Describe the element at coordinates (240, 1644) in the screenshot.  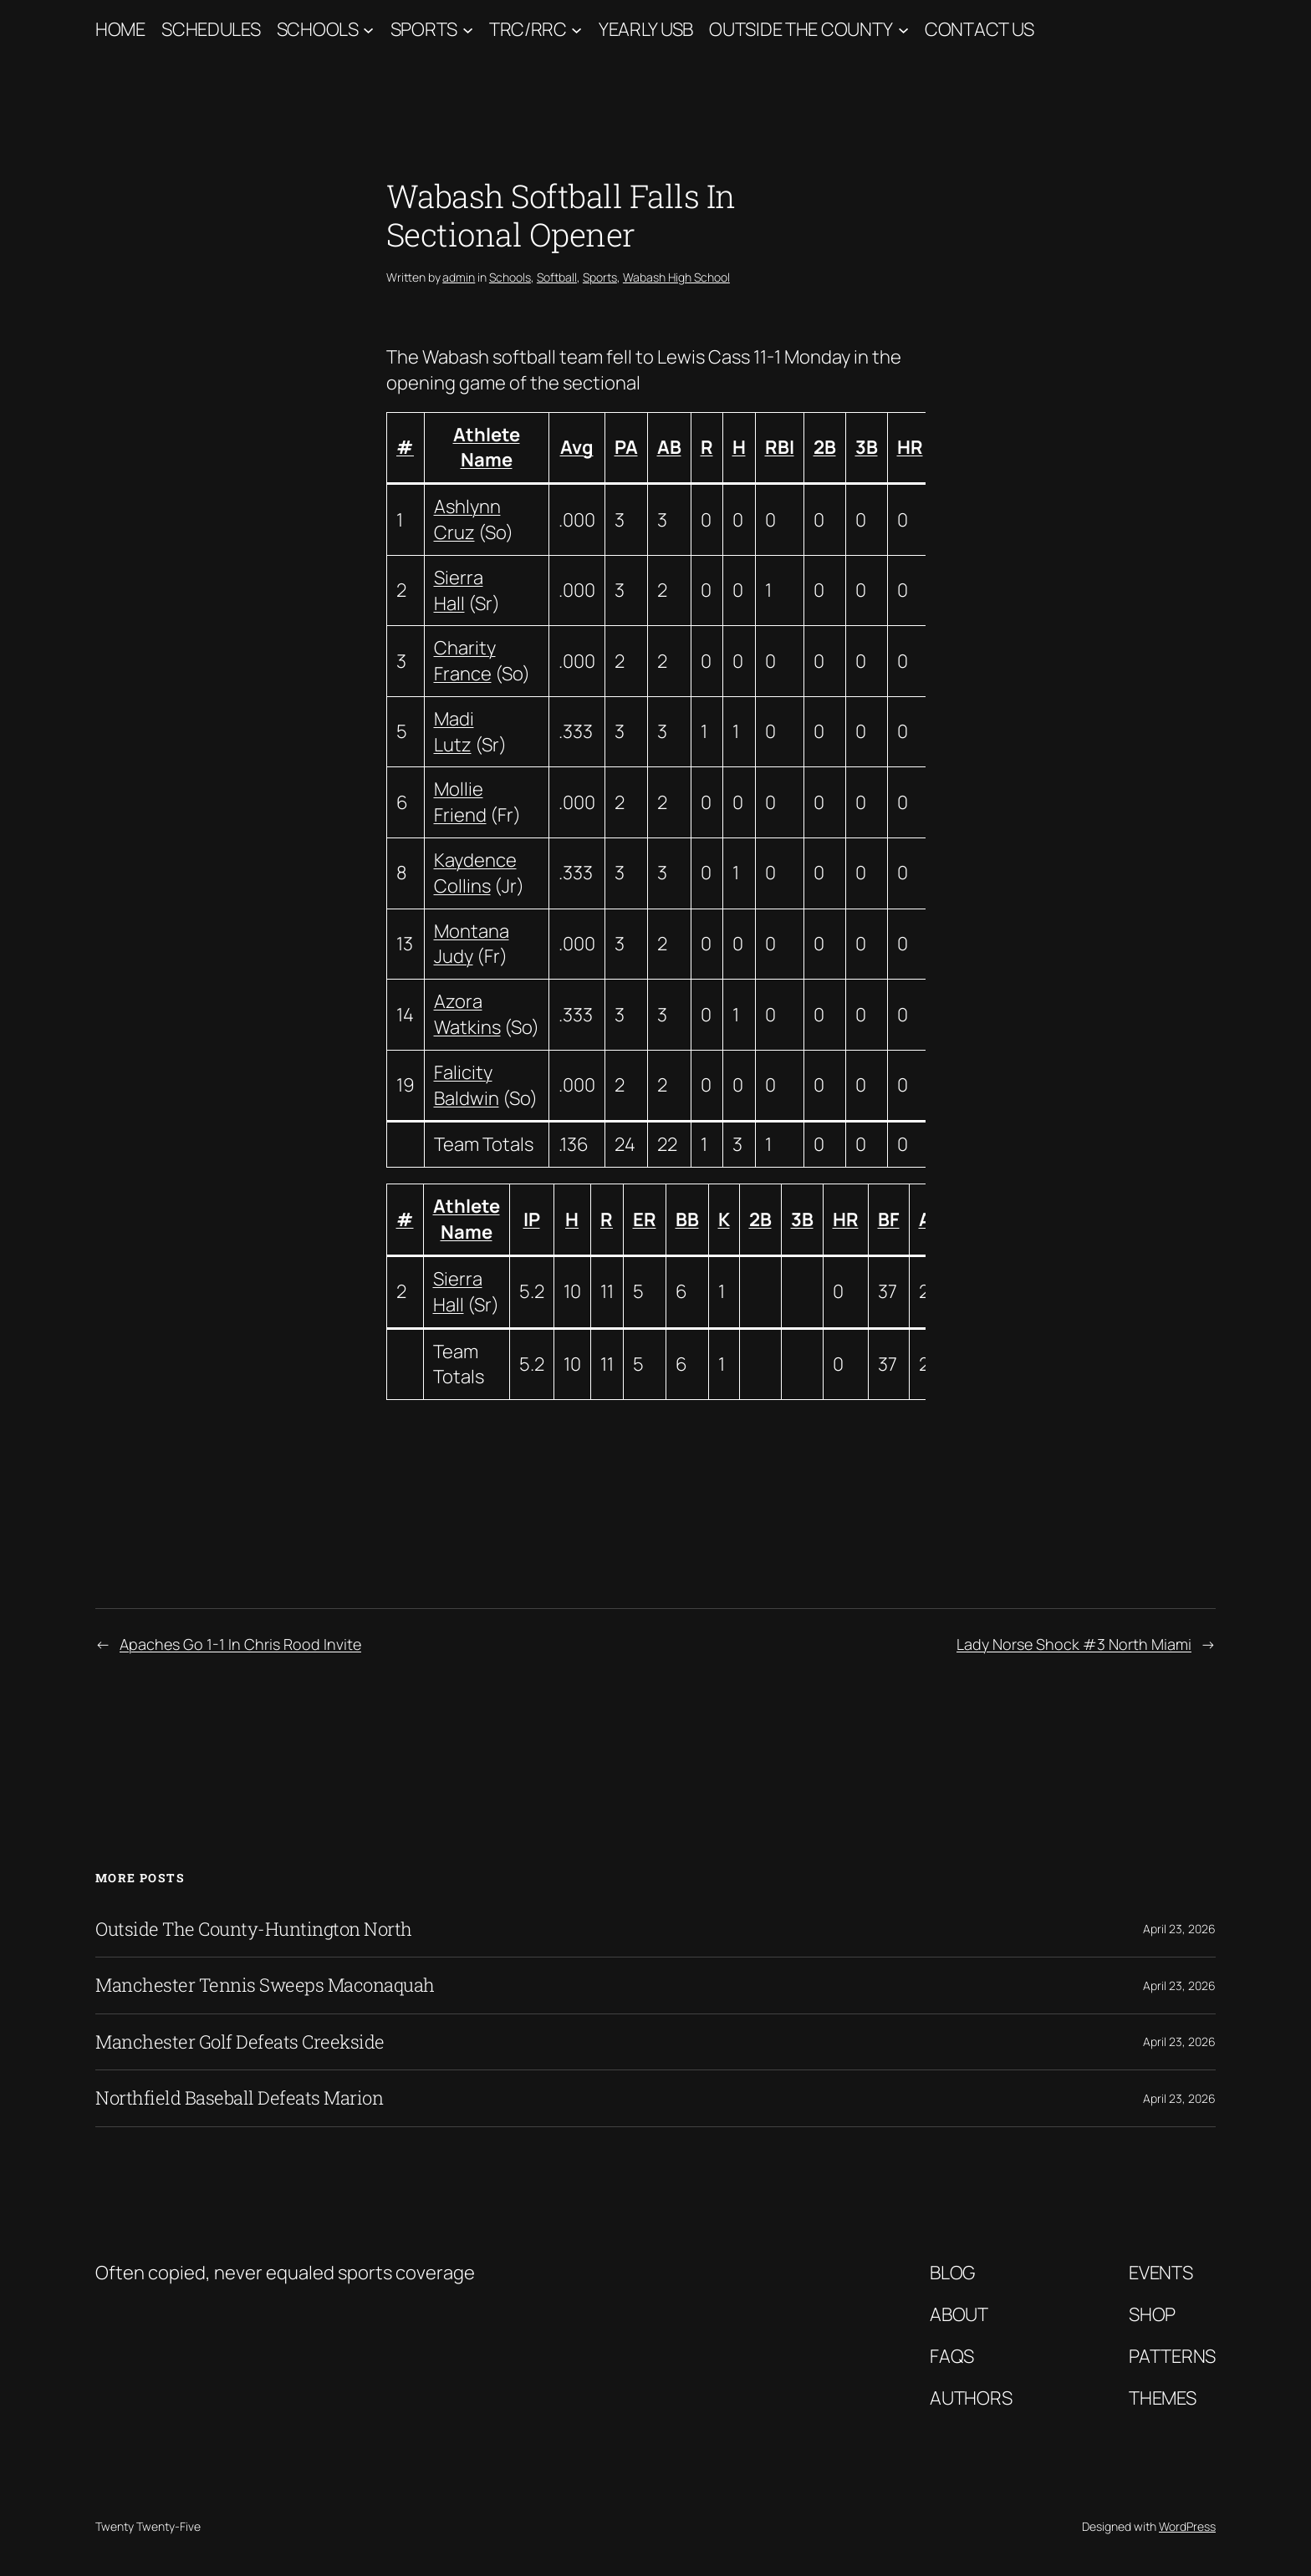
I see `Apaches Go 1-1 In Chris Rood Invite` at that location.